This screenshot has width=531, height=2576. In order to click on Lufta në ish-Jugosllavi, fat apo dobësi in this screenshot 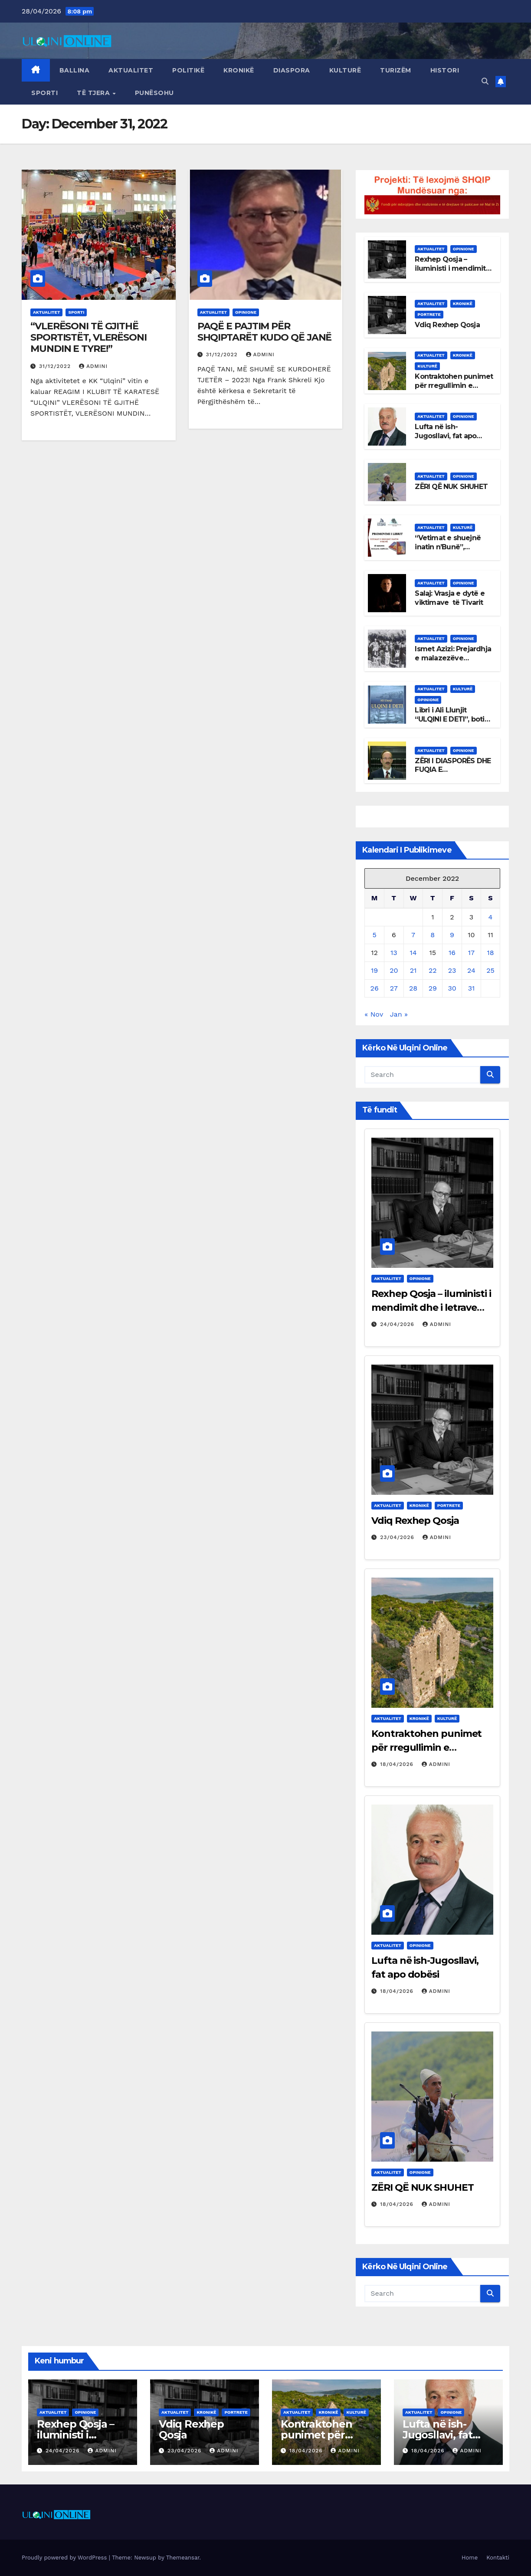, I will do `click(445, 436)`.